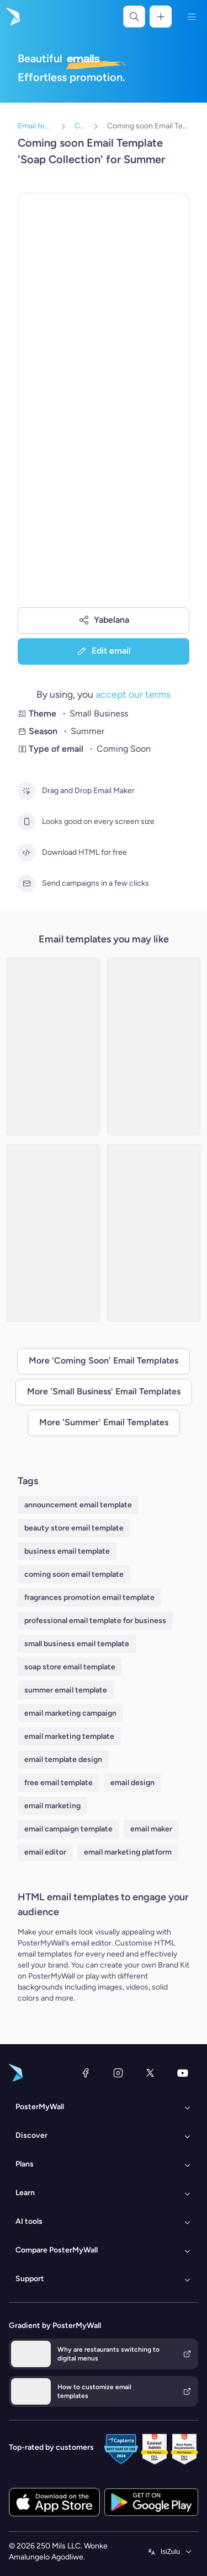  What do you see at coordinates (52, 1805) in the screenshot?
I see `email marketing` at bounding box center [52, 1805].